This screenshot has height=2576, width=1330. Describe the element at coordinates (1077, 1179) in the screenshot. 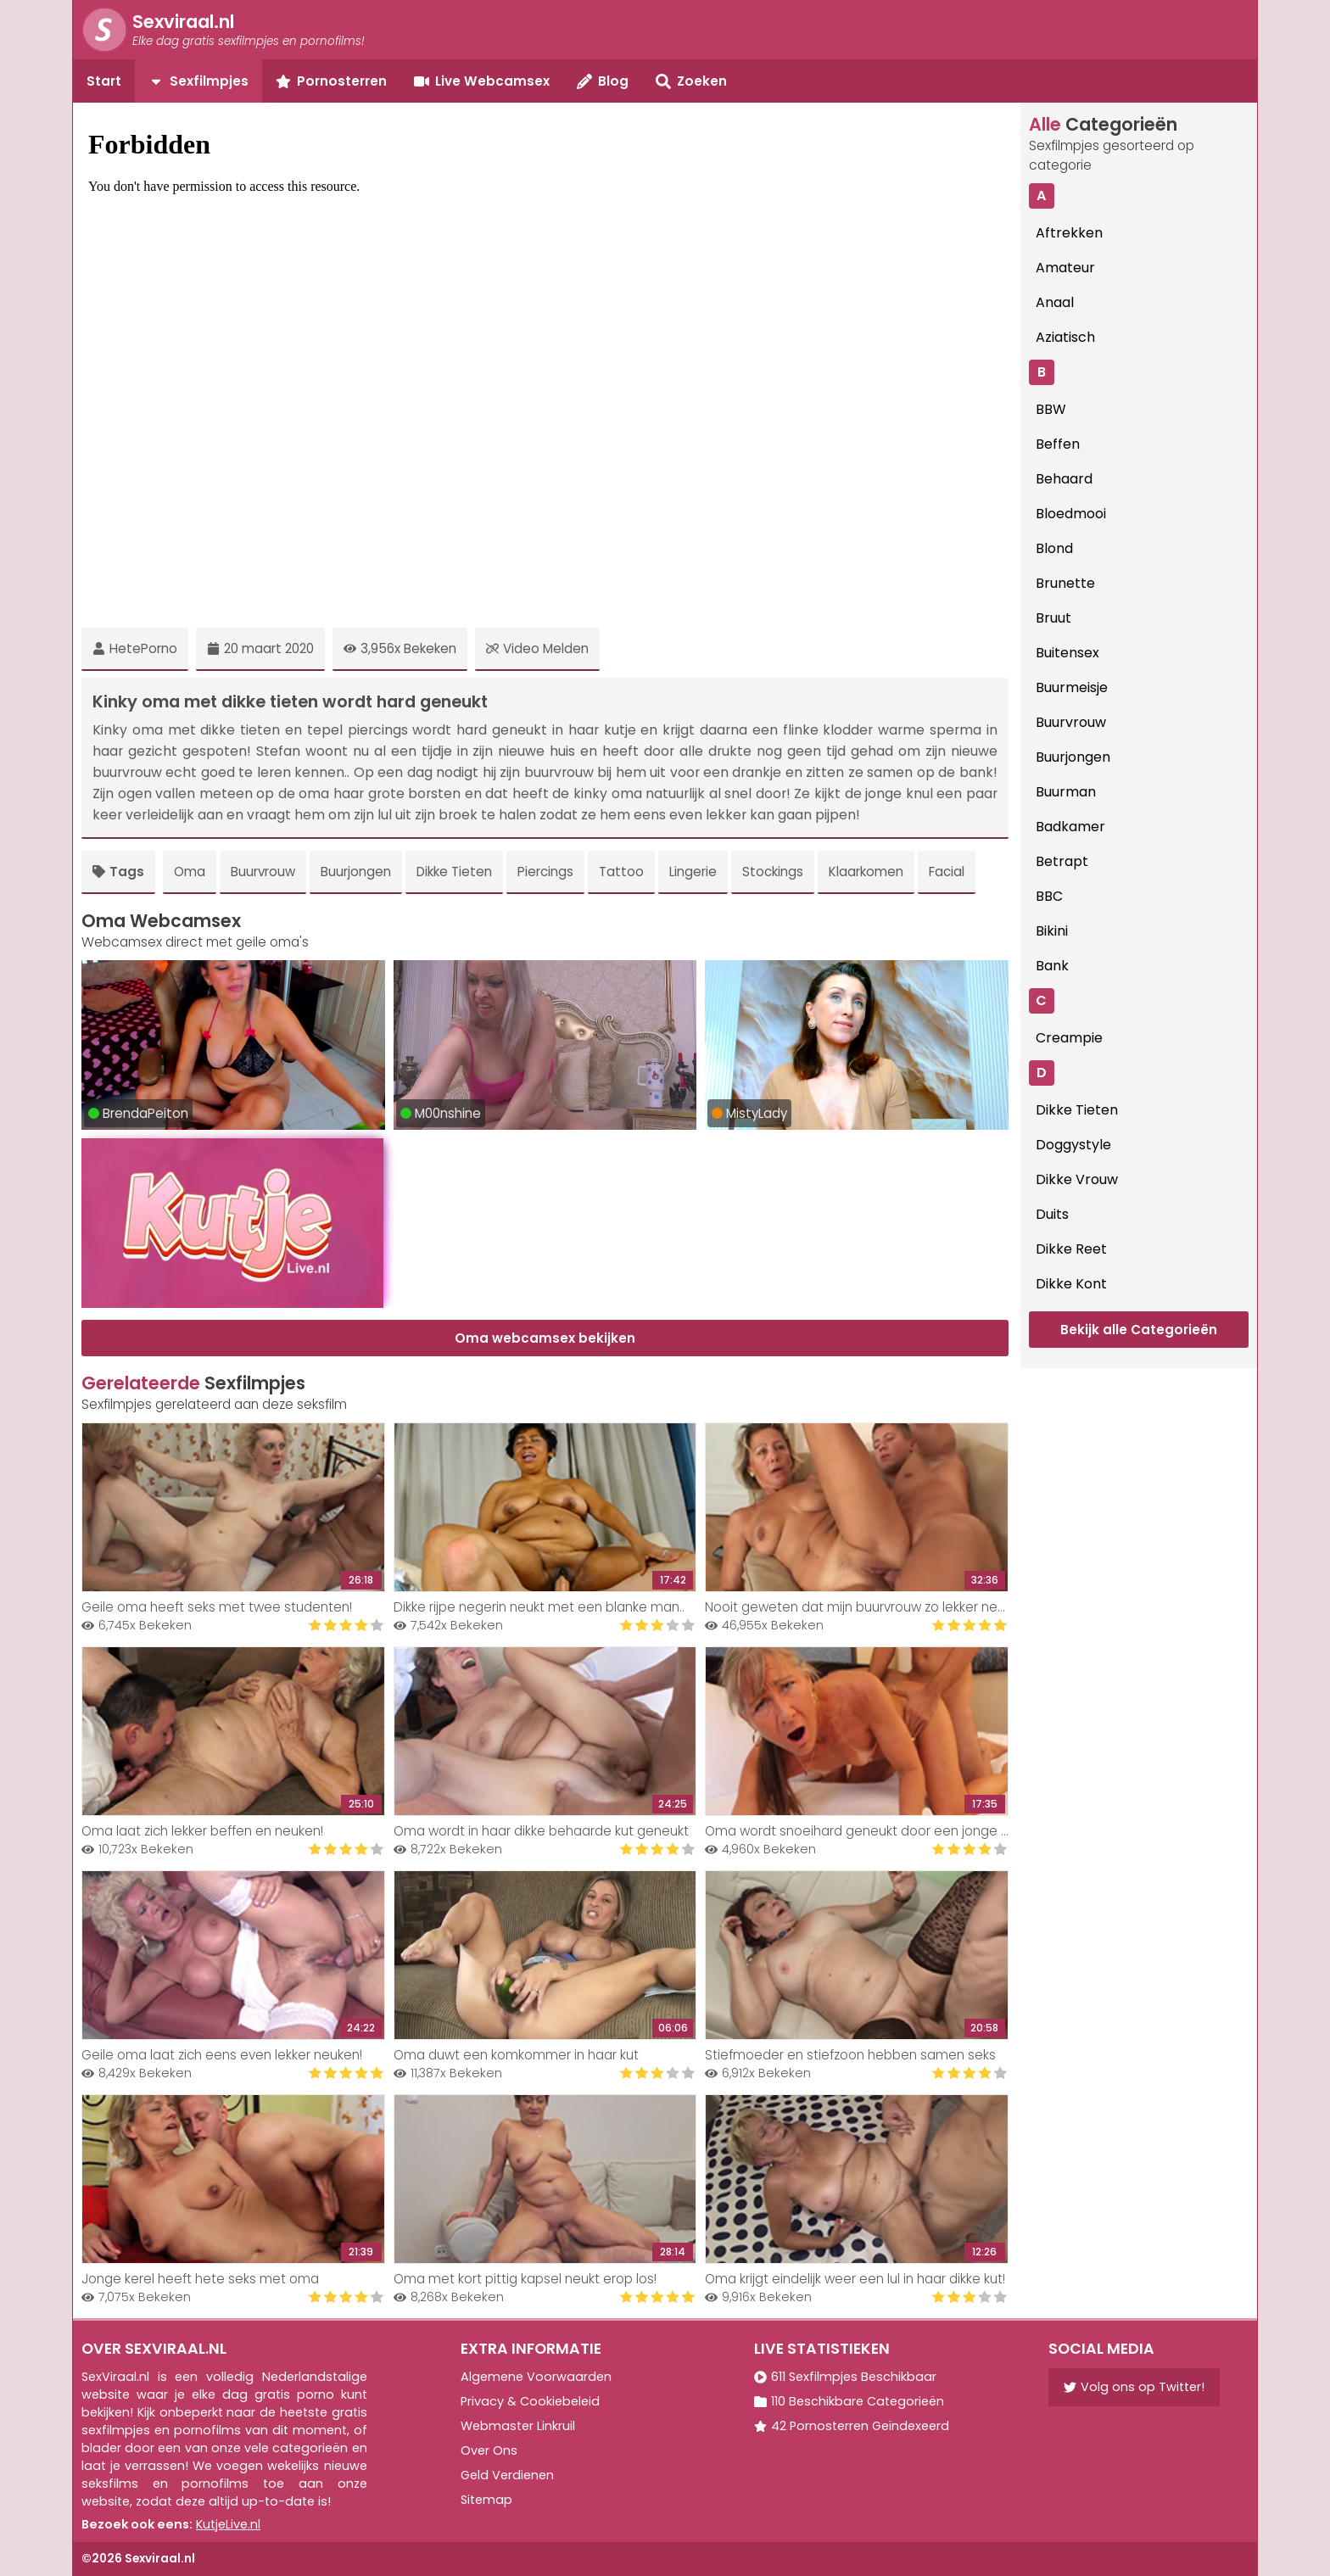

I see `Dikke Vrouw` at that location.